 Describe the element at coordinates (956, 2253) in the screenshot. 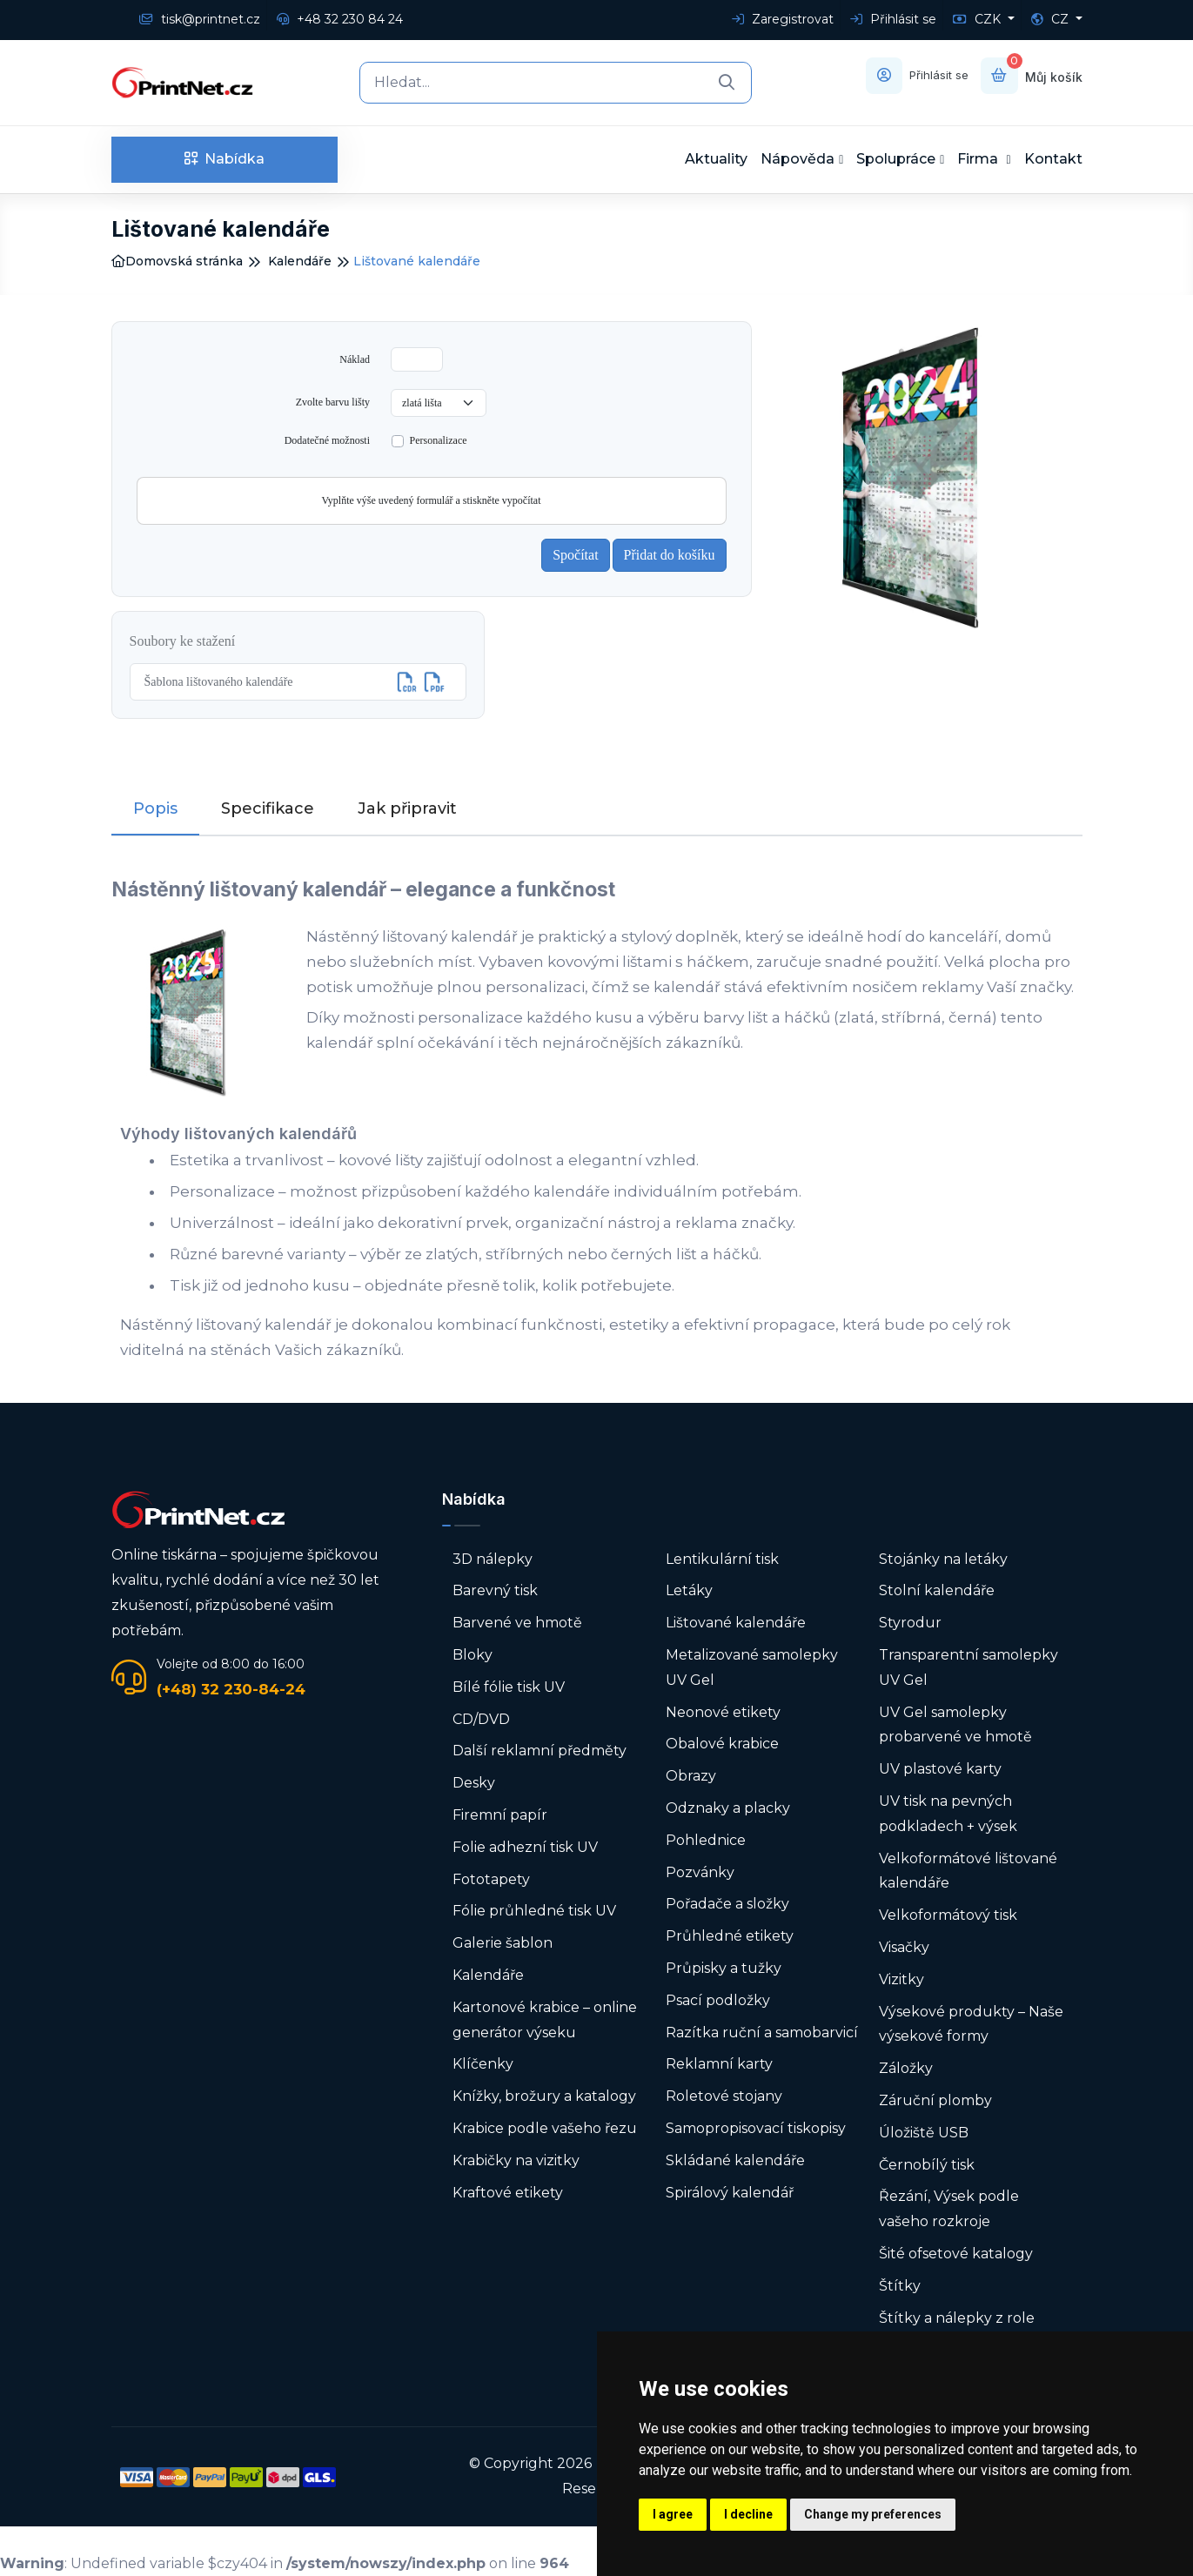

I see `Šité ofsetové katalogy` at that location.